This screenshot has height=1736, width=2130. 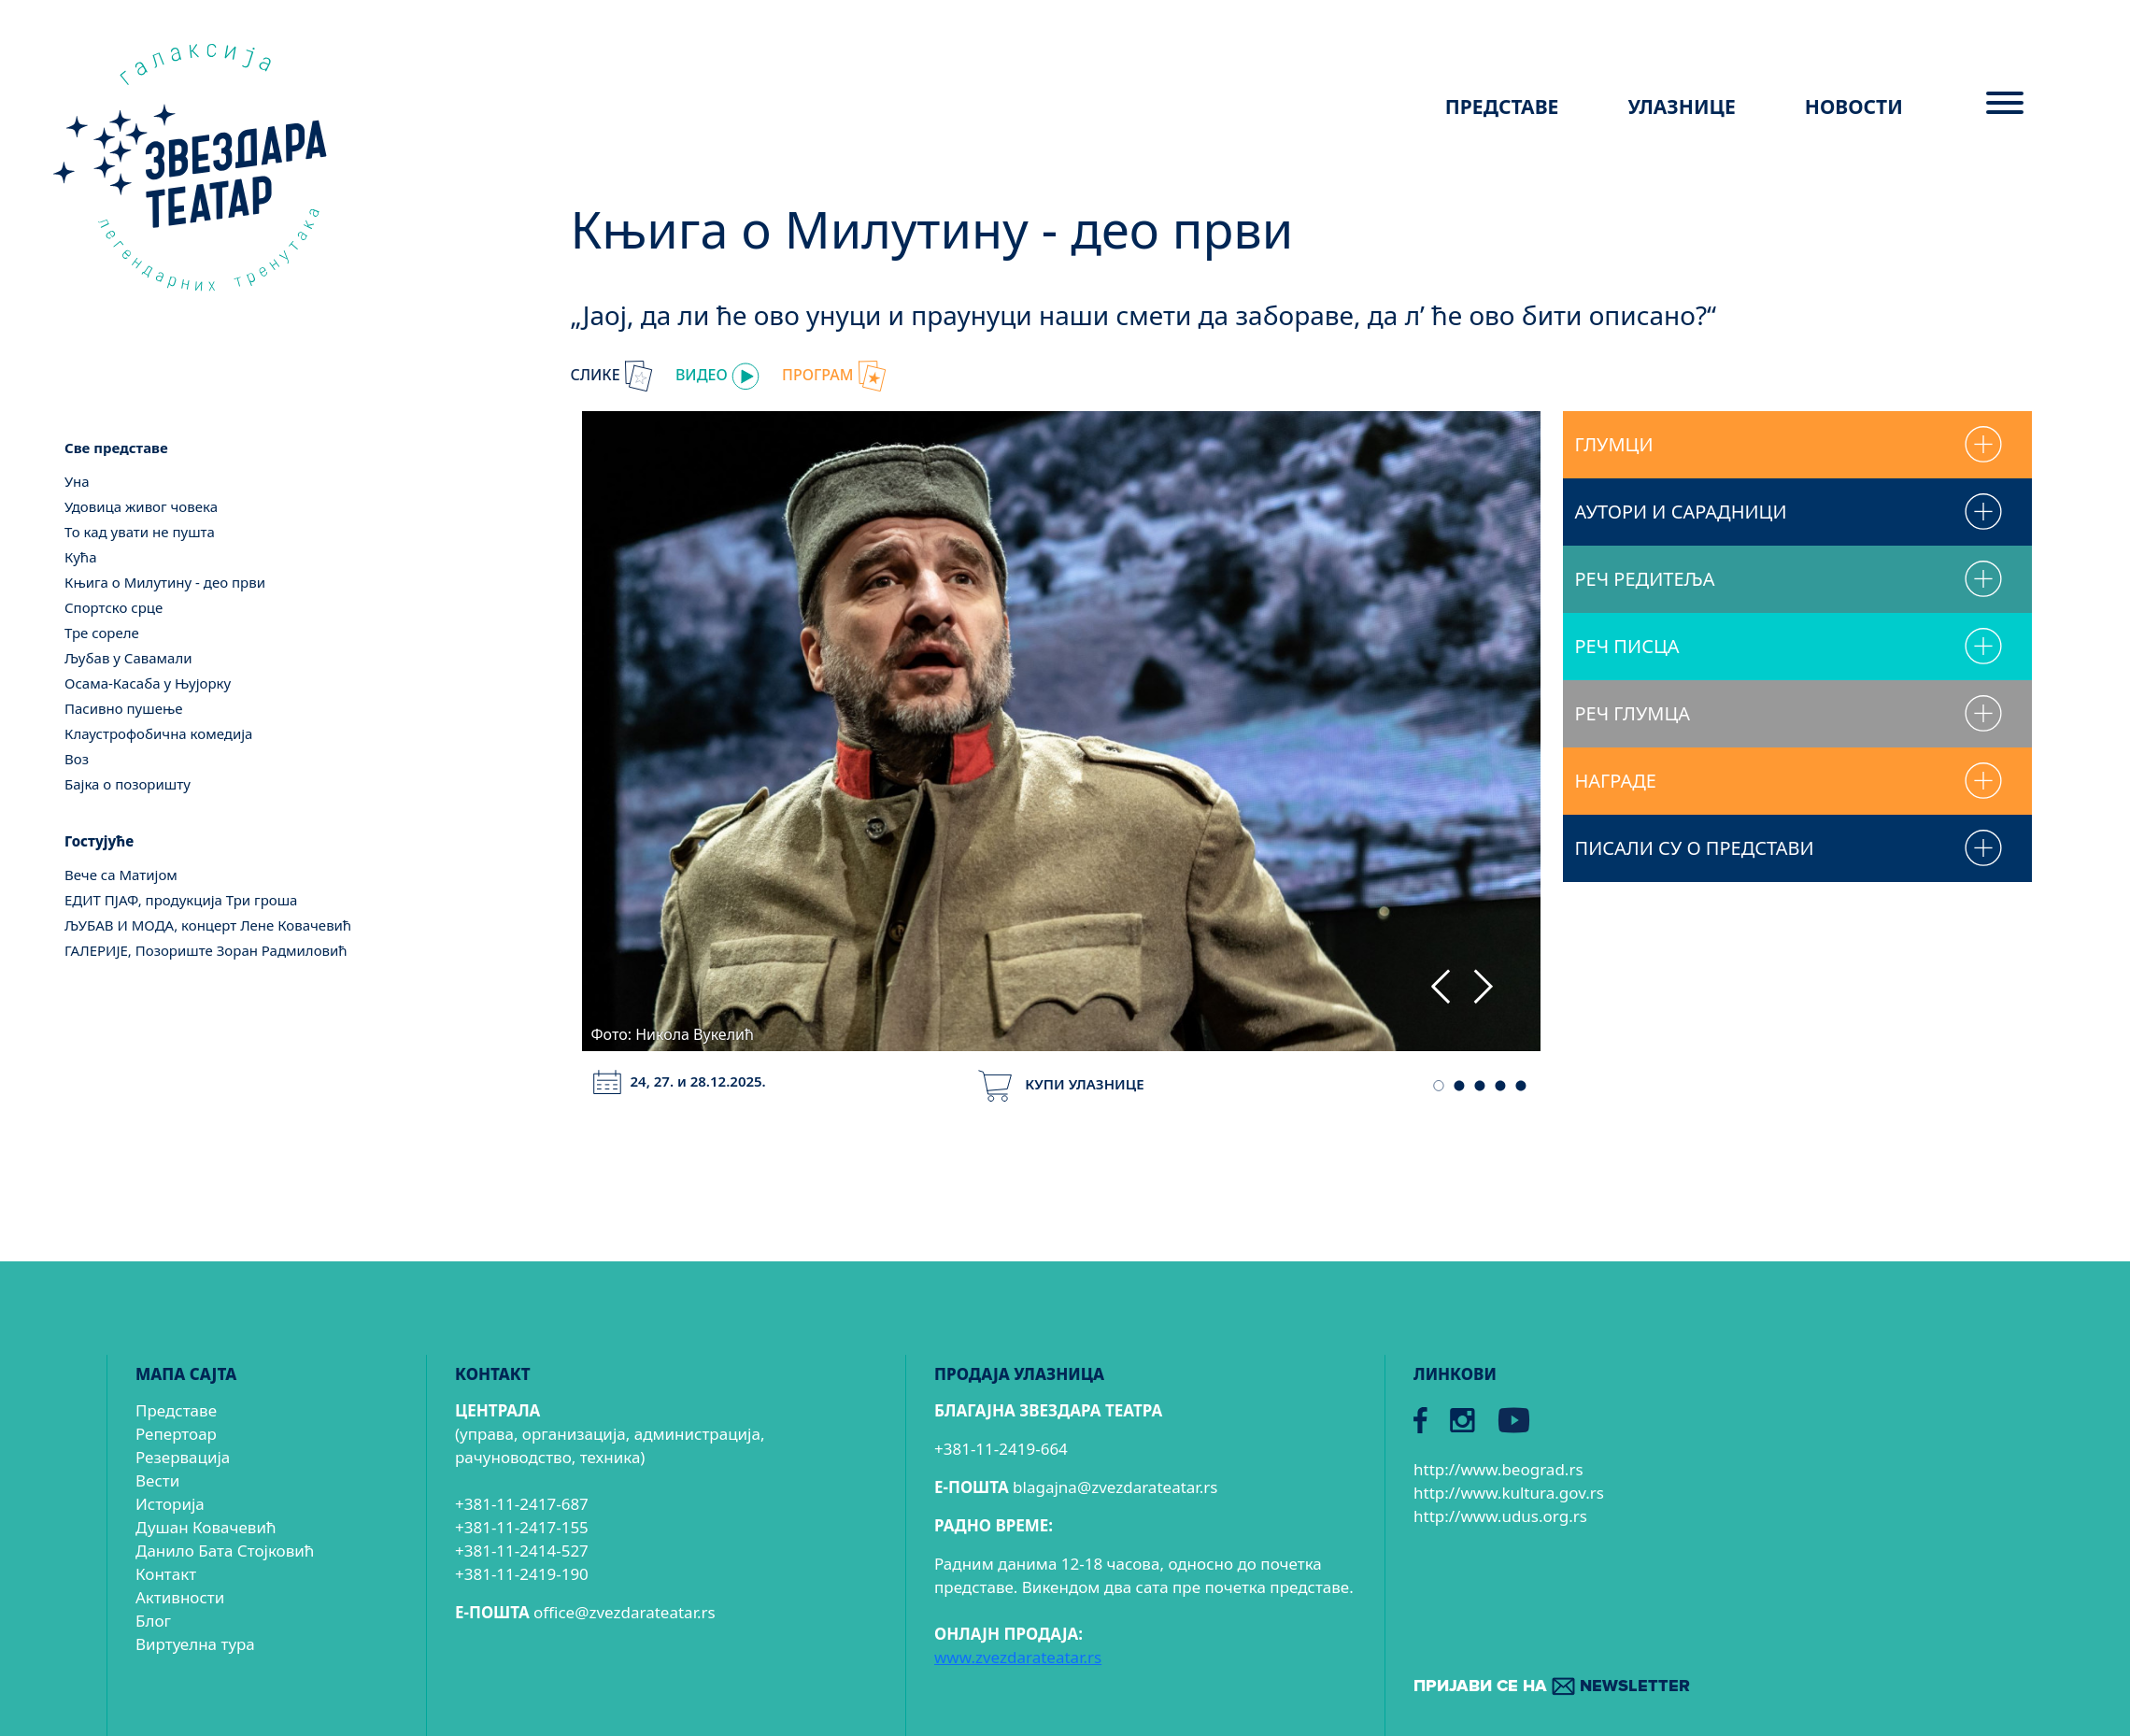 What do you see at coordinates (206, 950) in the screenshot?
I see `ГАЛЕРИЈЕ, Позориште Зоран Радмиловић` at bounding box center [206, 950].